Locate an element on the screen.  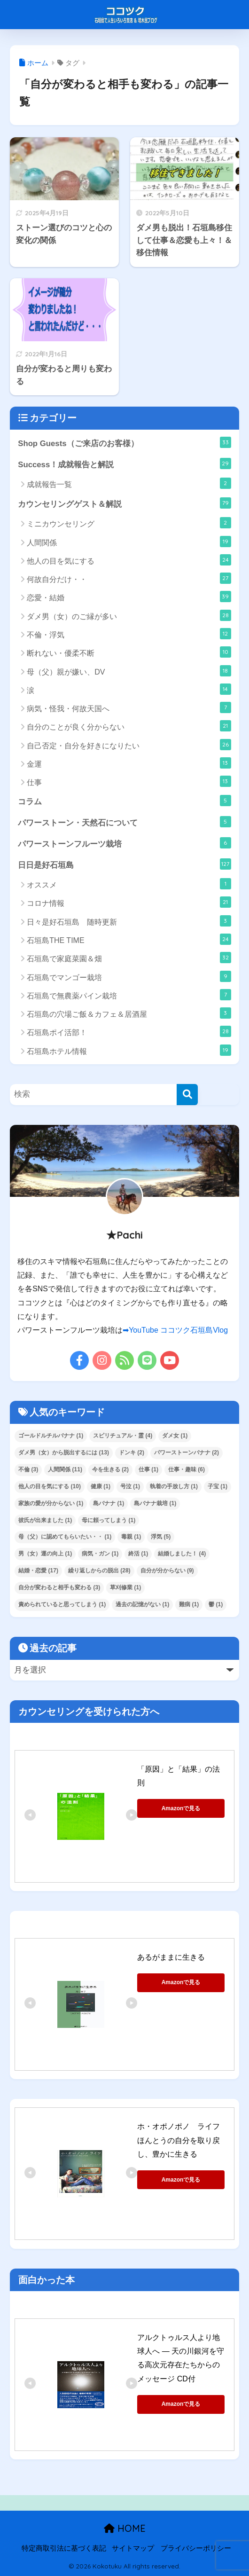
特定商取引法に基づく表記 is located at coordinates (64, 2548).